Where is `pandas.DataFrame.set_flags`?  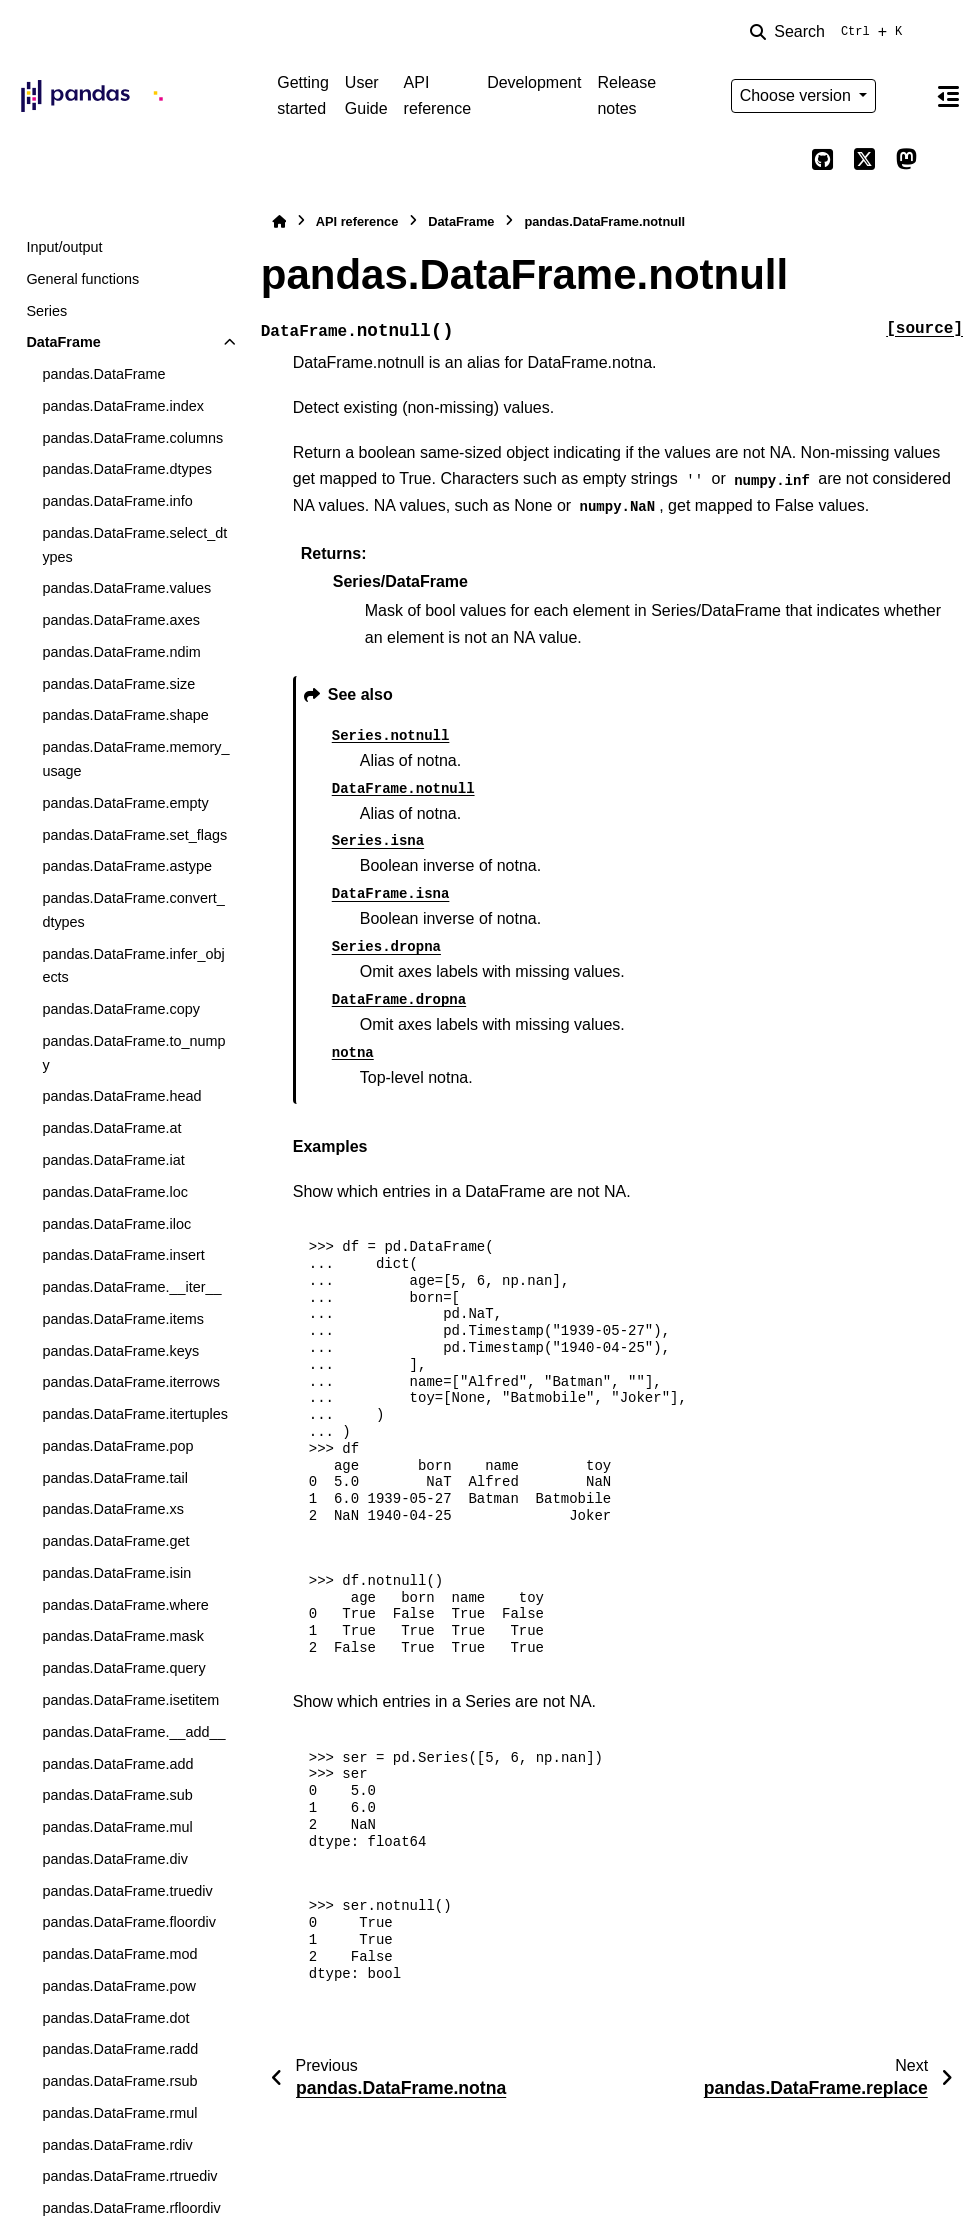
pandas.DataFrame.set_flags is located at coordinates (134, 835).